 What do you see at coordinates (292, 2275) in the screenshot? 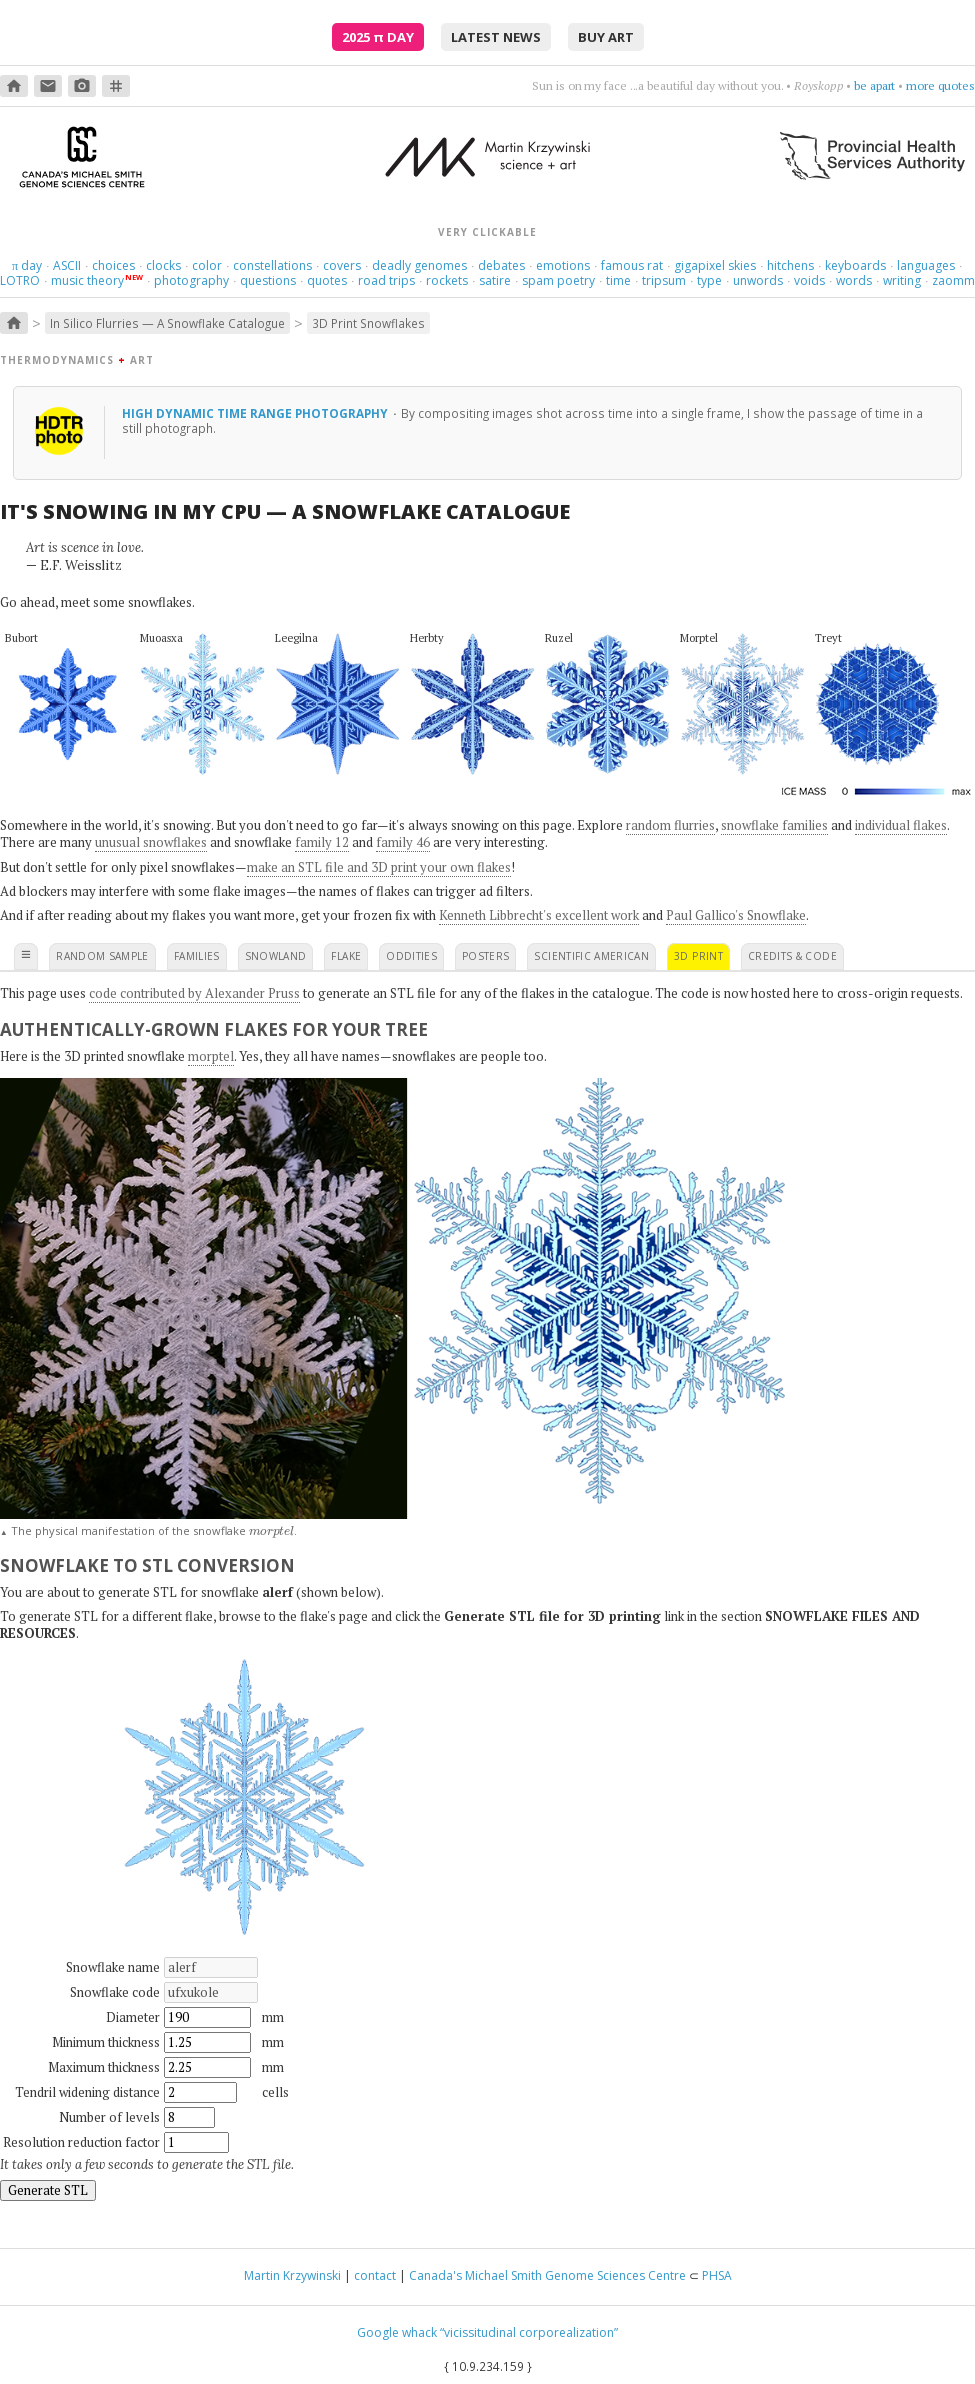
I see `Martin Krzywinski` at bounding box center [292, 2275].